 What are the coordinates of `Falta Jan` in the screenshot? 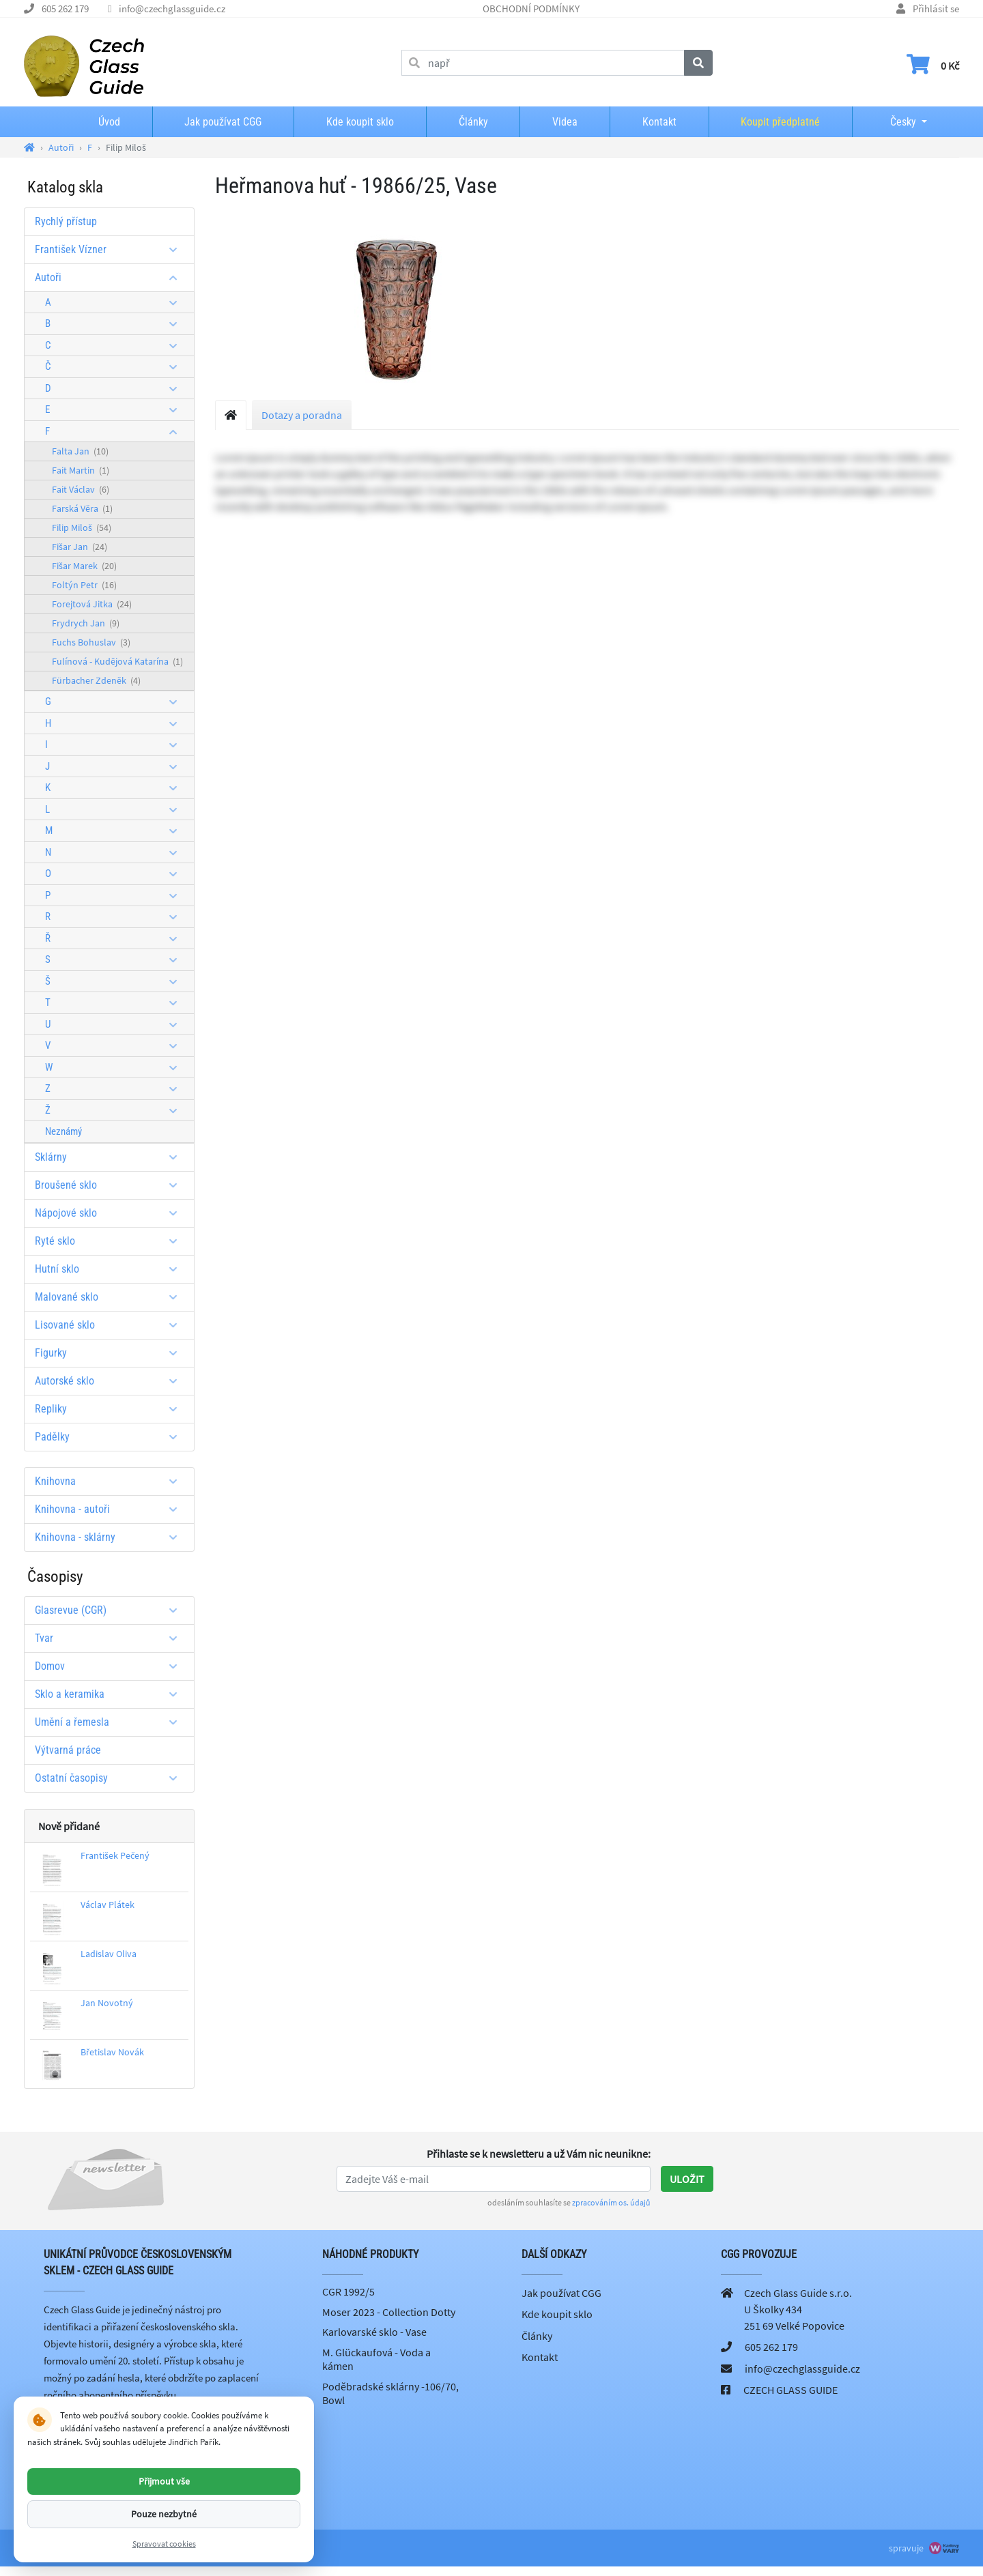 It's located at (80, 451).